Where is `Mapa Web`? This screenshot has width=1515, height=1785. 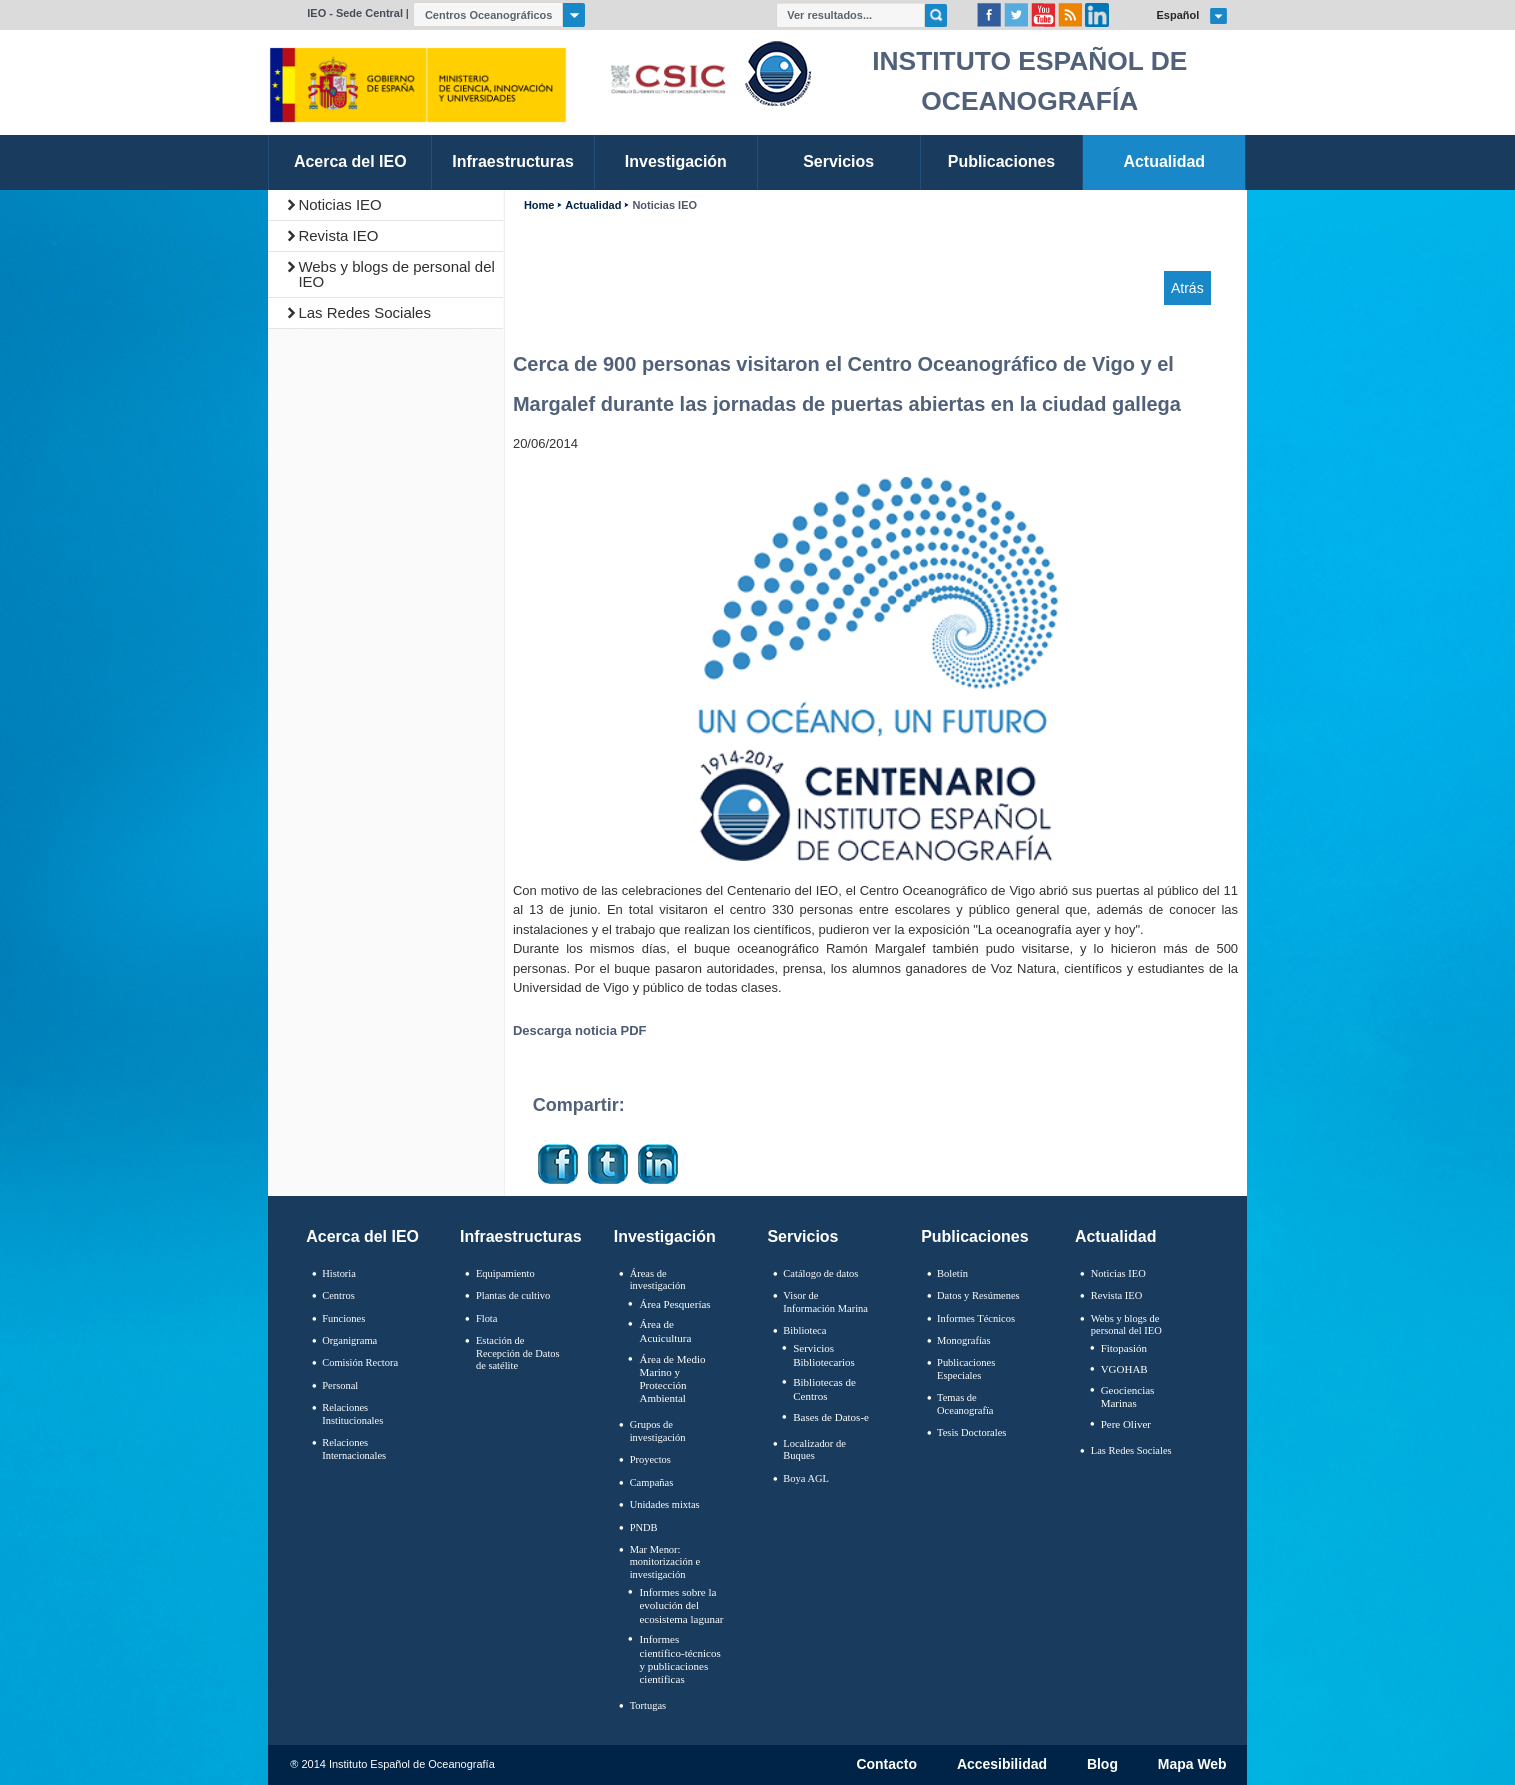 Mapa Web is located at coordinates (1192, 1765).